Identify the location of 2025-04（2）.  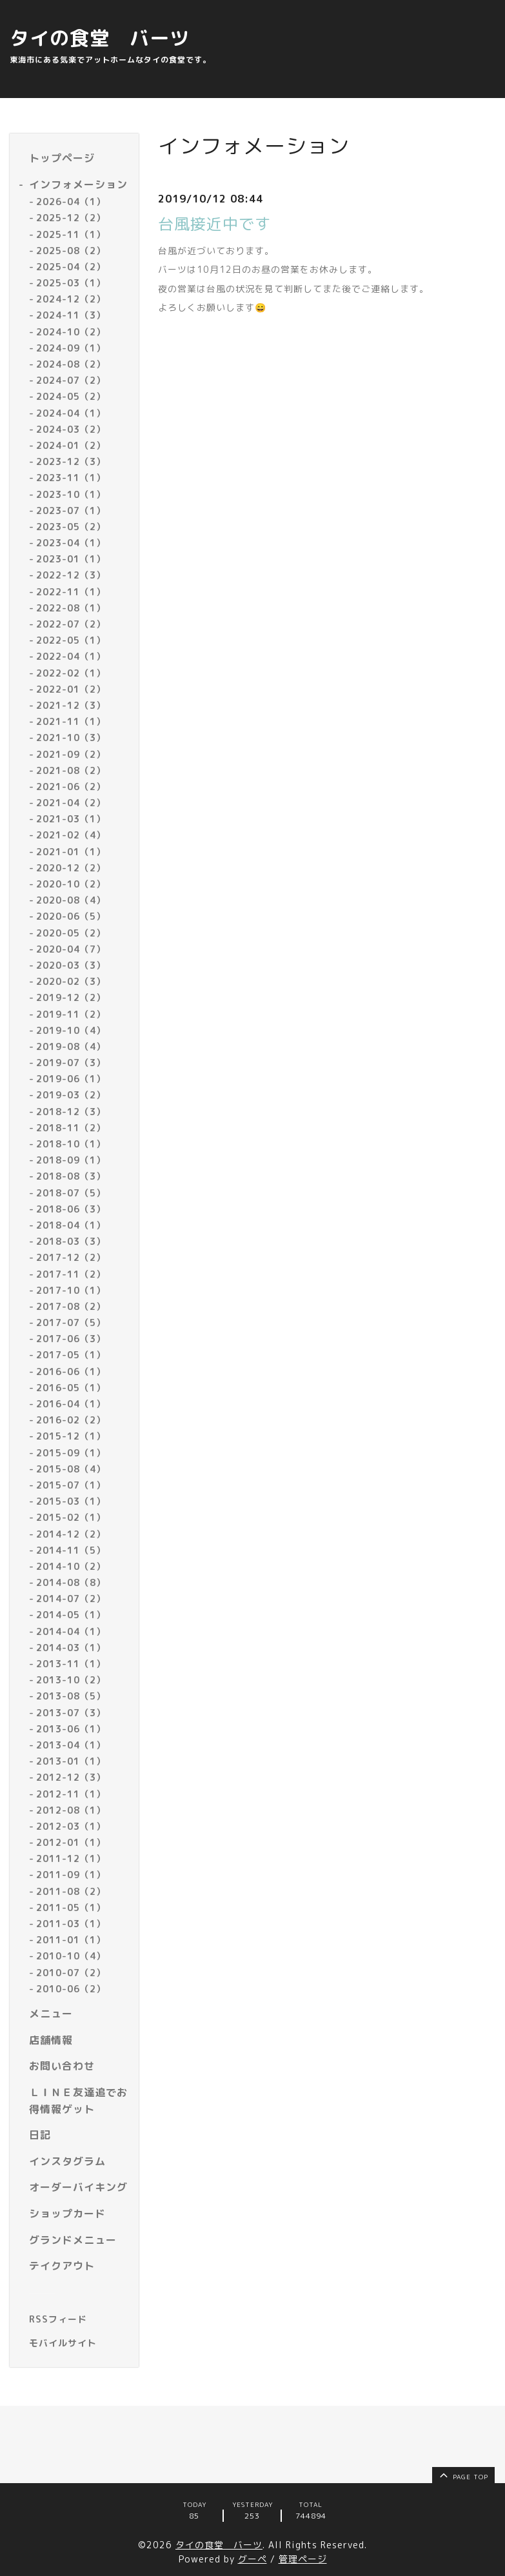
(71, 267).